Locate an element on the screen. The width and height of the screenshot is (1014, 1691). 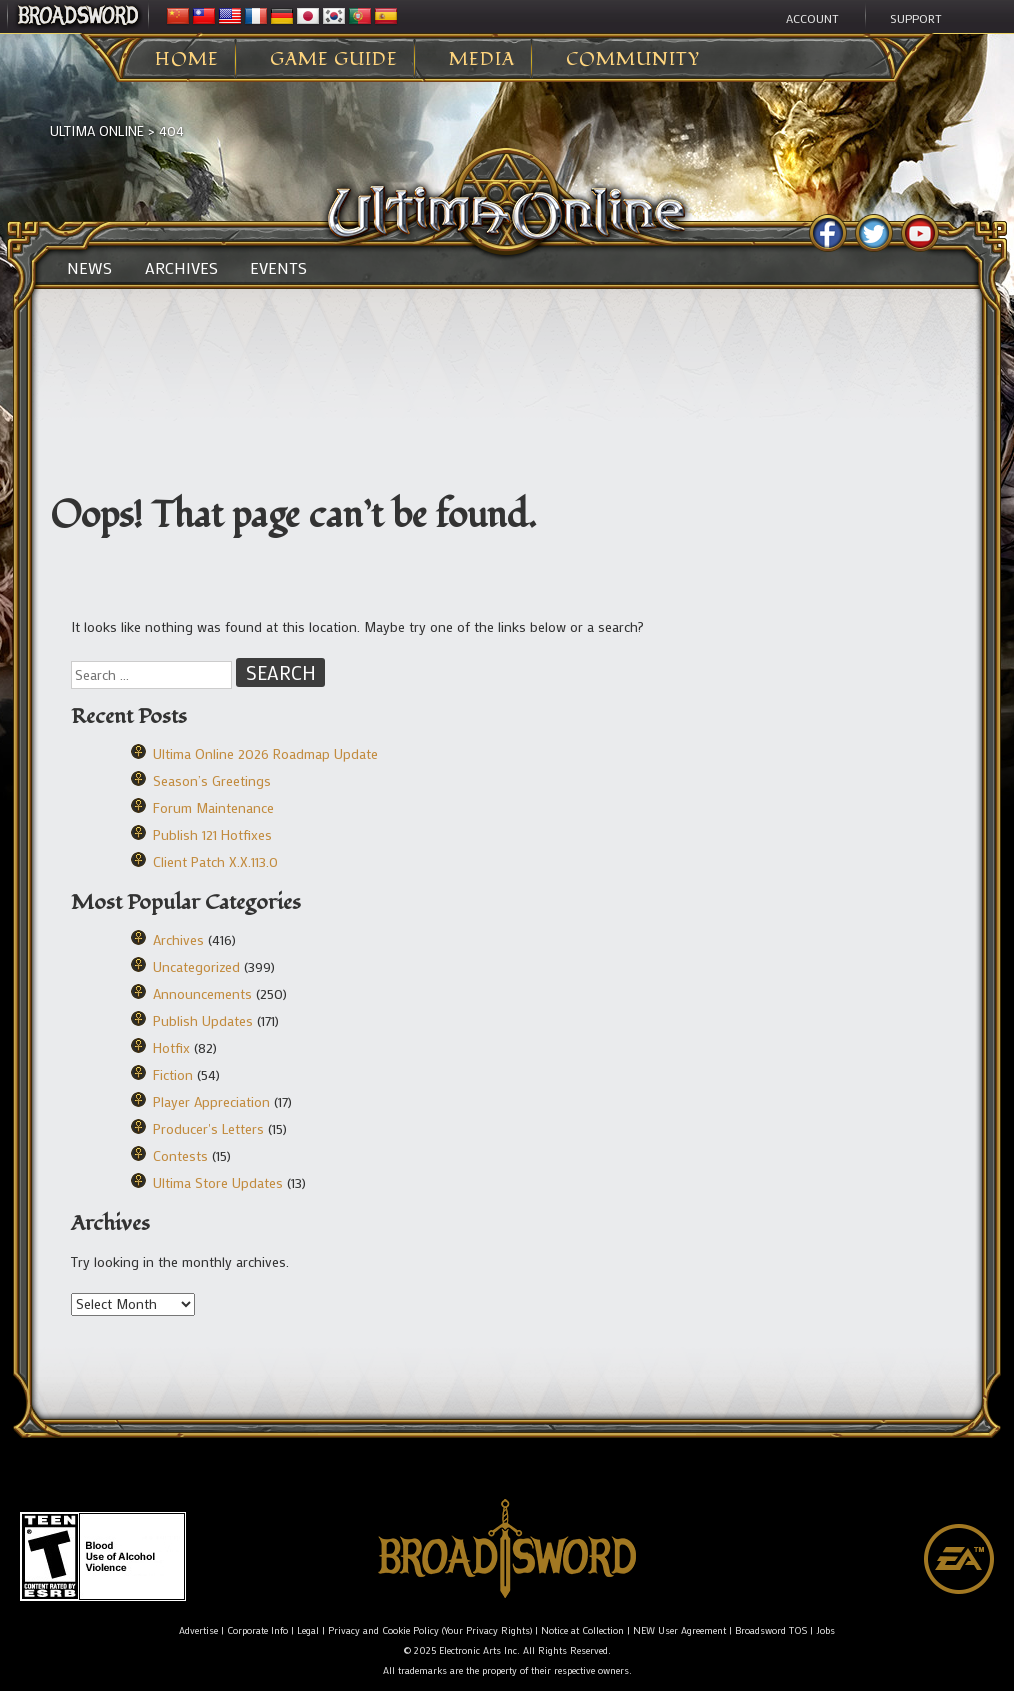
Legal is located at coordinates (308, 1630).